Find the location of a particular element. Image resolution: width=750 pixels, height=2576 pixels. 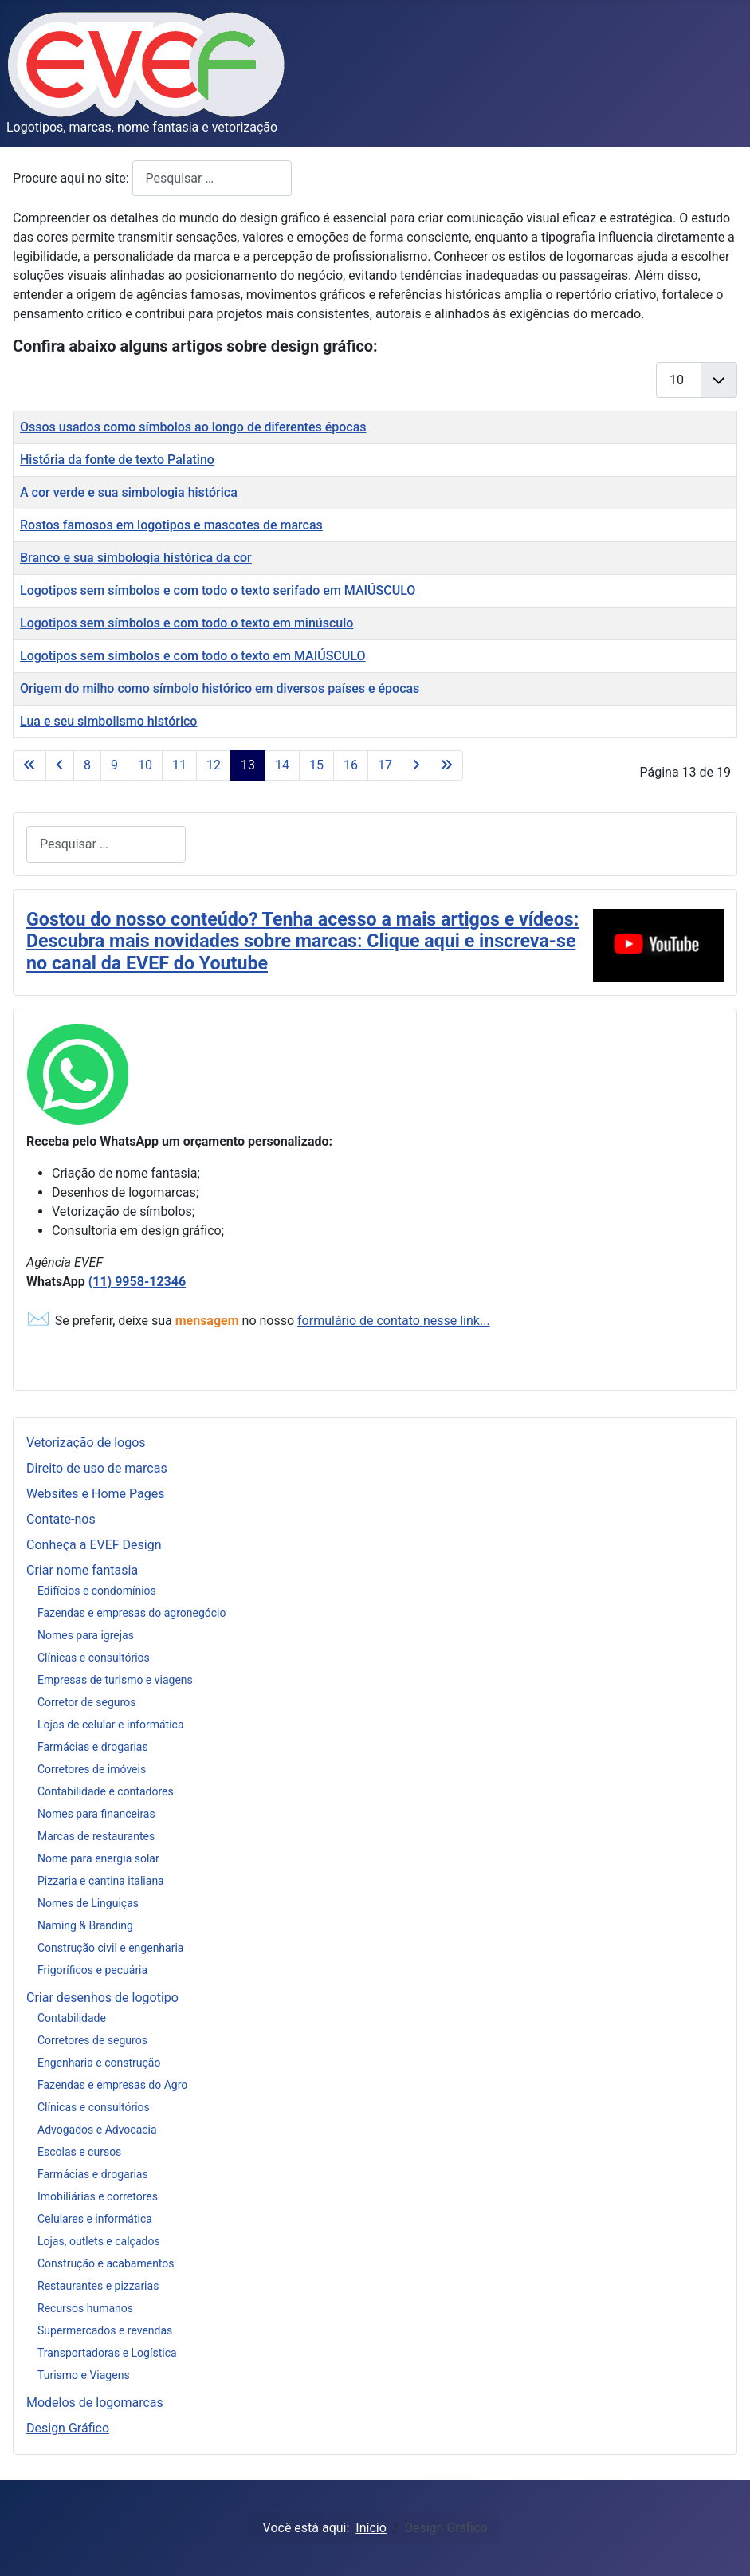

Turismo e Viagens is located at coordinates (83, 2375).